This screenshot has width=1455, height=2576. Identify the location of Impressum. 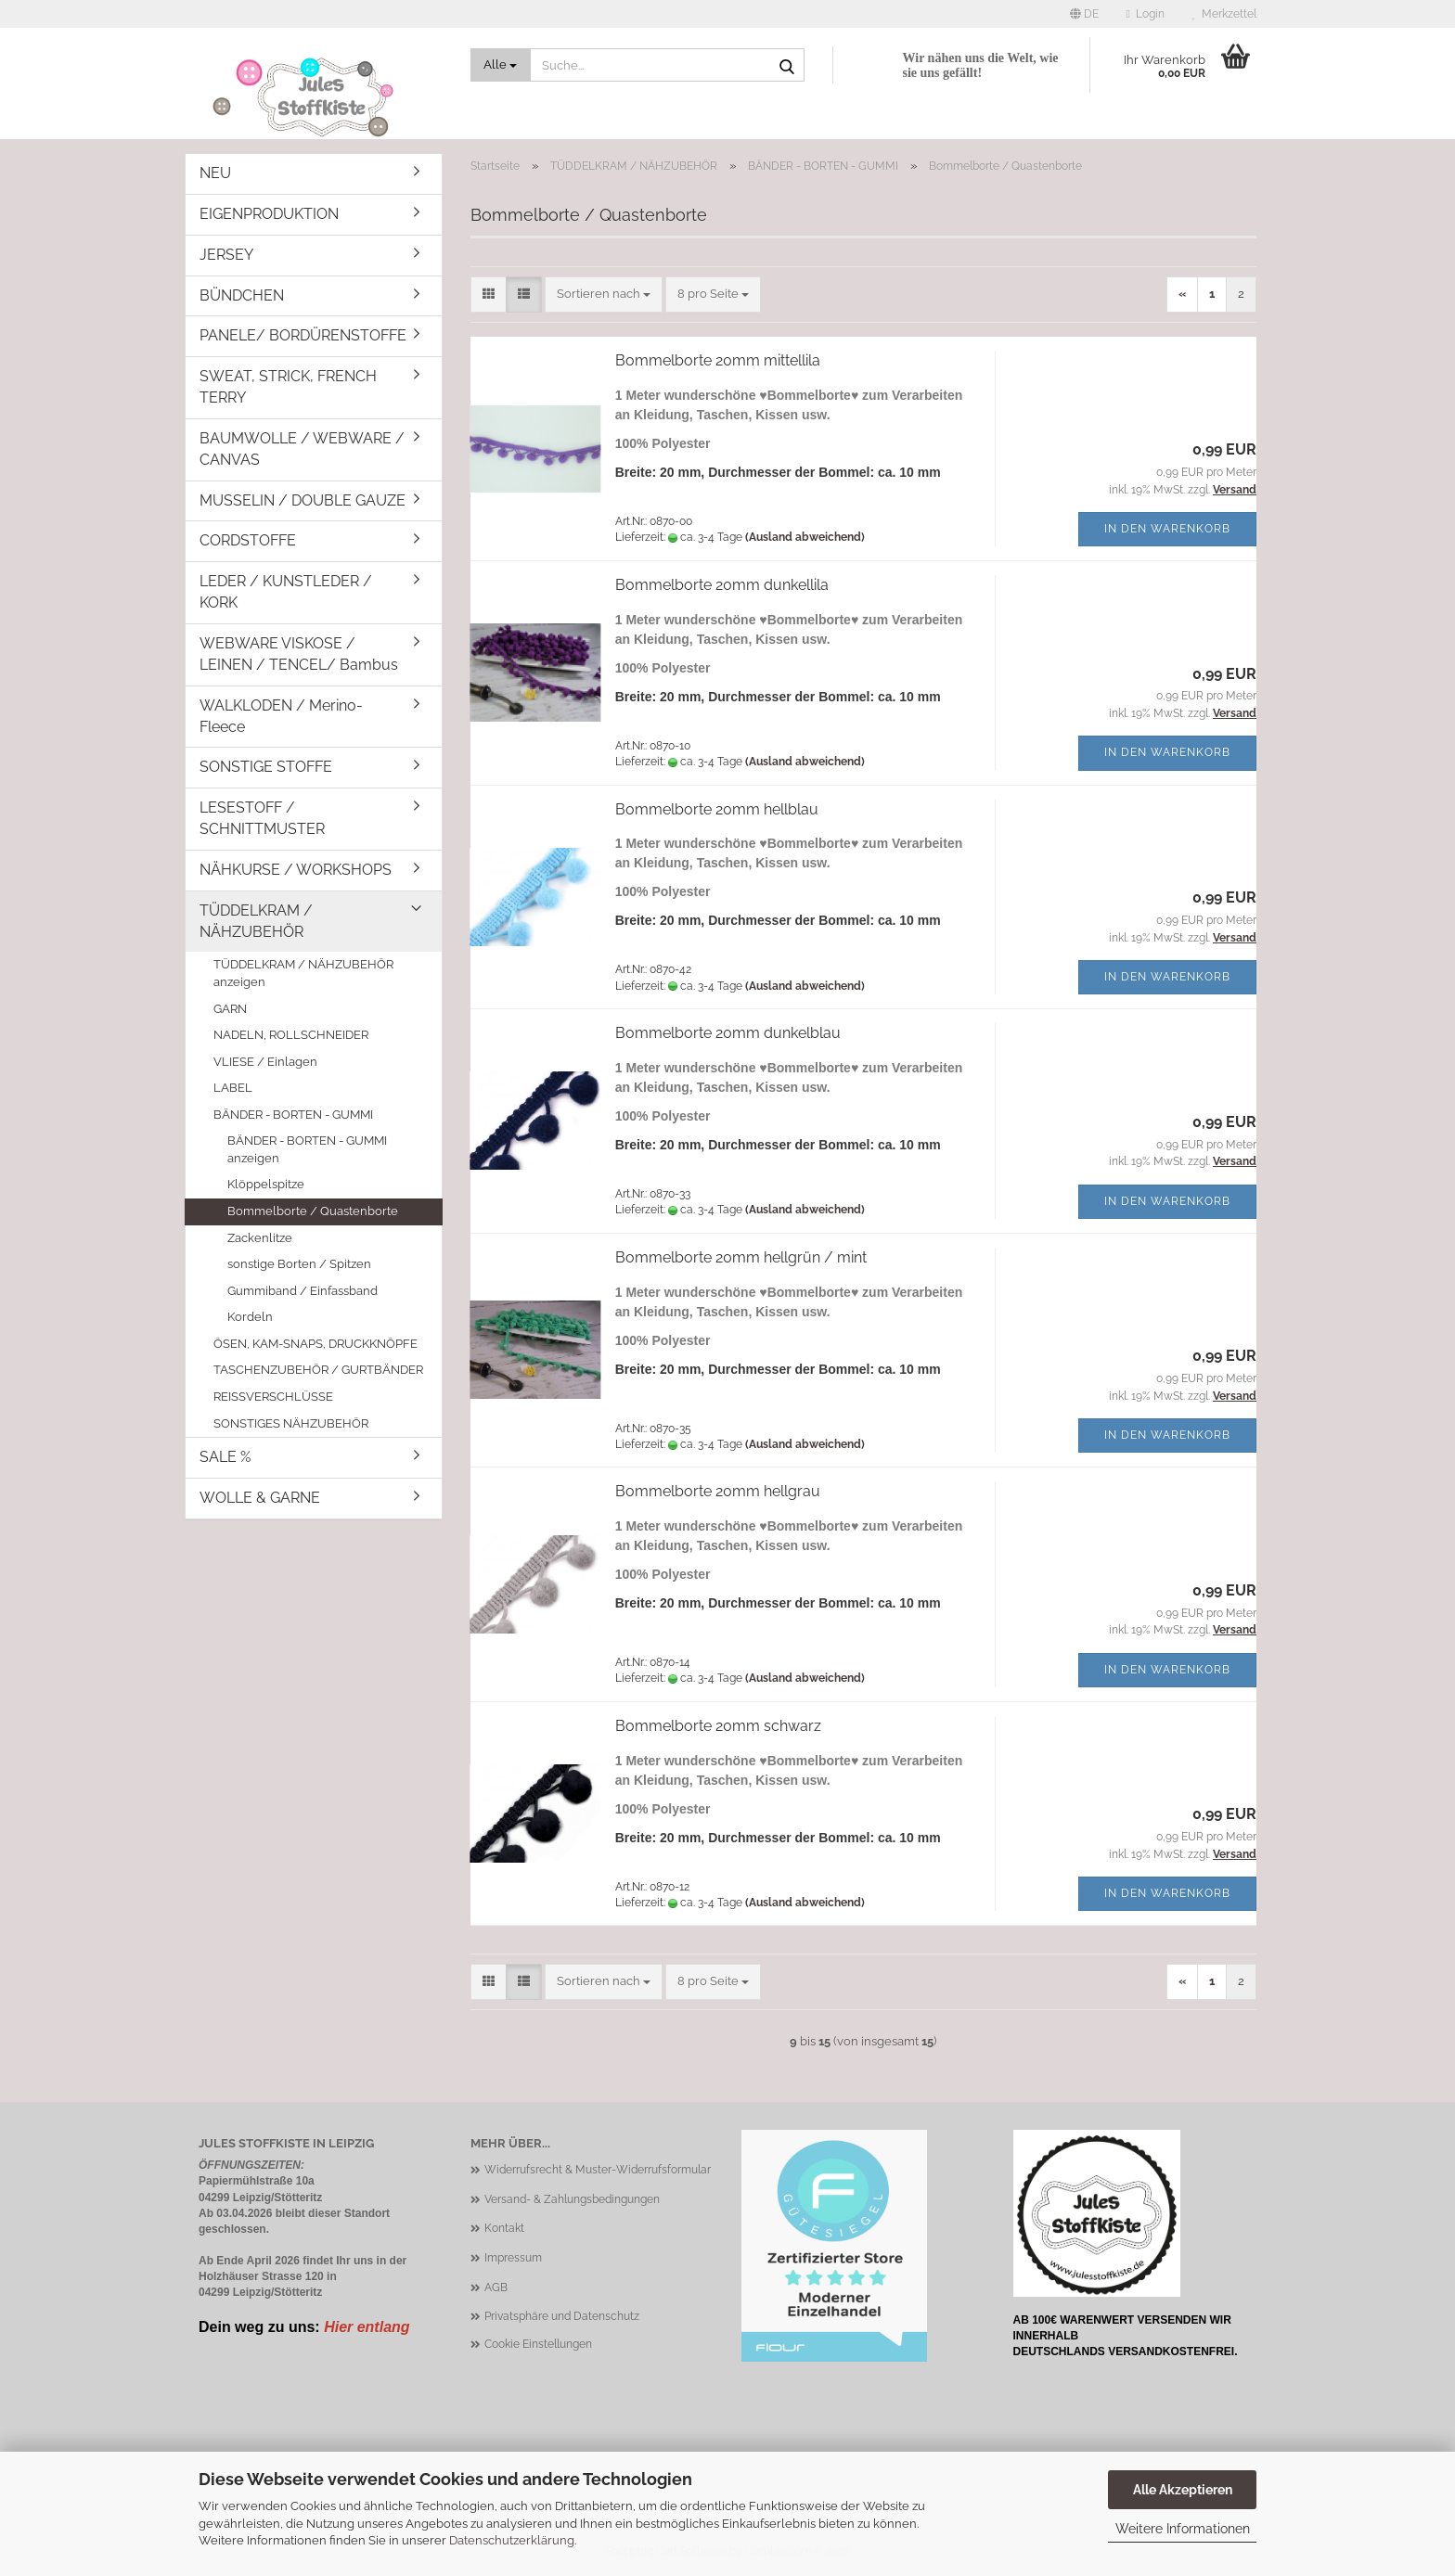
(513, 2257).